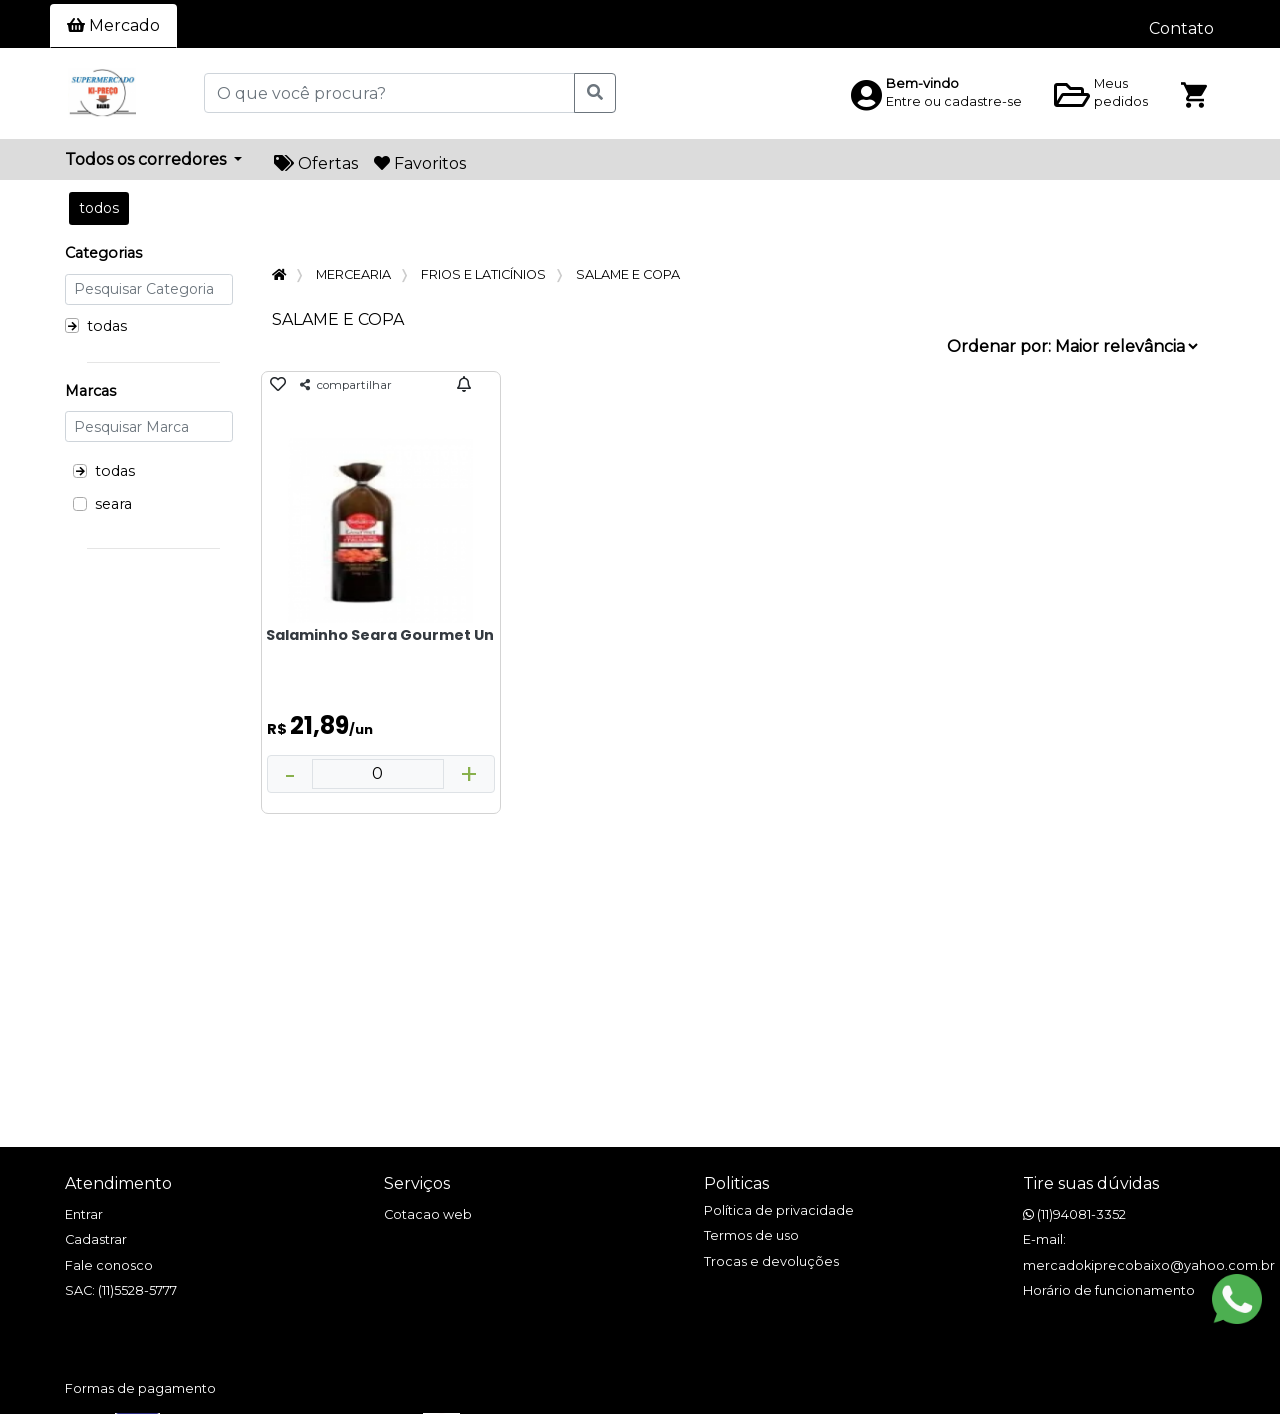 Image resolution: width=1280 pixels, height=1414 pixels. What do you see at coordinates (346, 385) in the screenshot?
I see `compartilhar` at bounding box center [346, 385].